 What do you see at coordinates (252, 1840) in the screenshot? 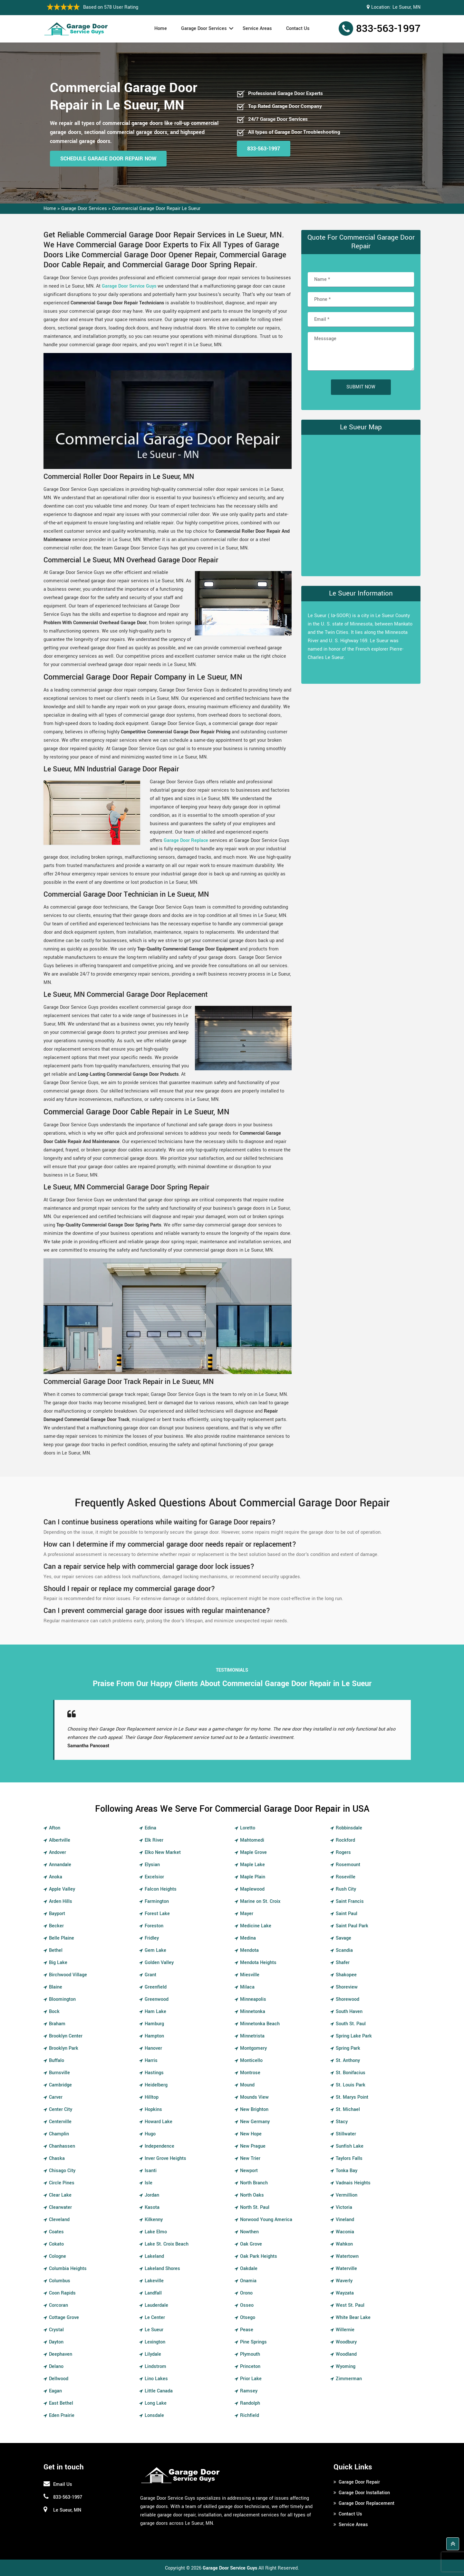
I see `Mahtomedi` at bounding box center [252, 1840].